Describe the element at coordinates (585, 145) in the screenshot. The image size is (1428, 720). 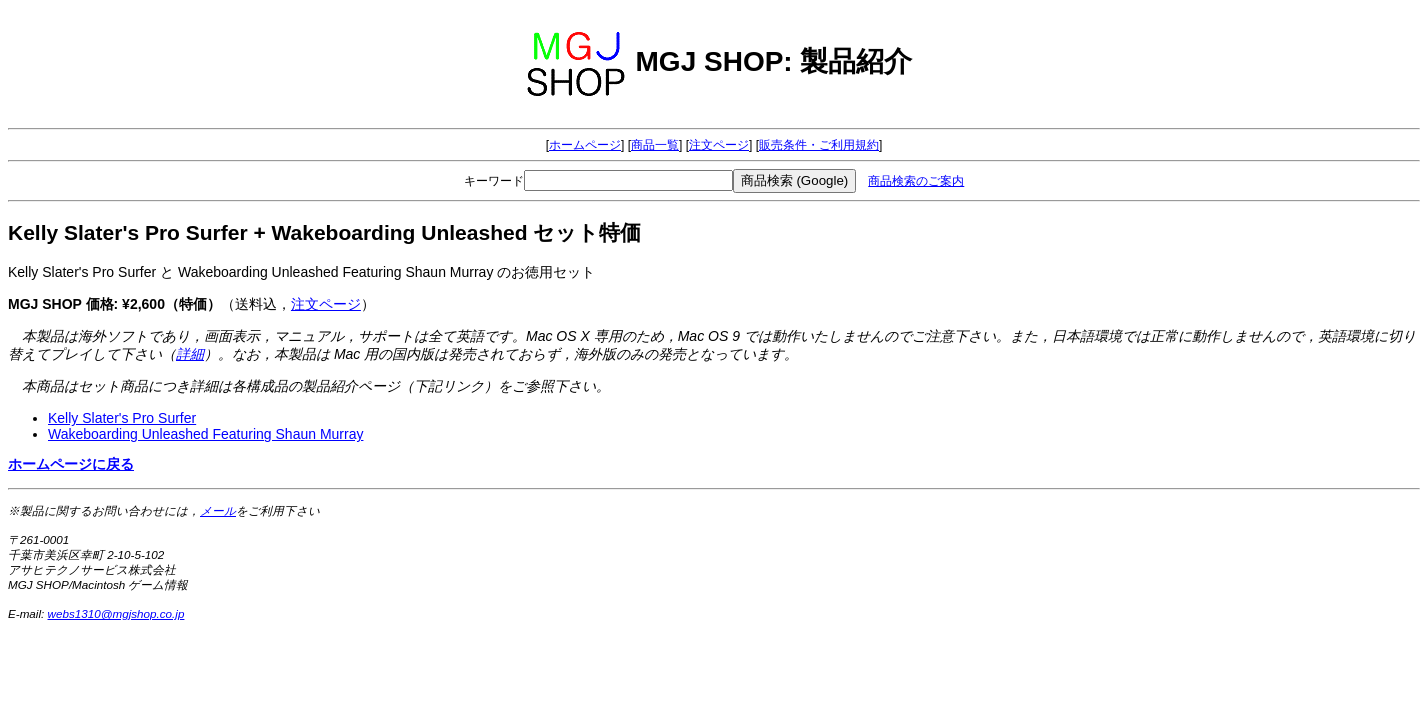
I see `ホームページ` at that location.